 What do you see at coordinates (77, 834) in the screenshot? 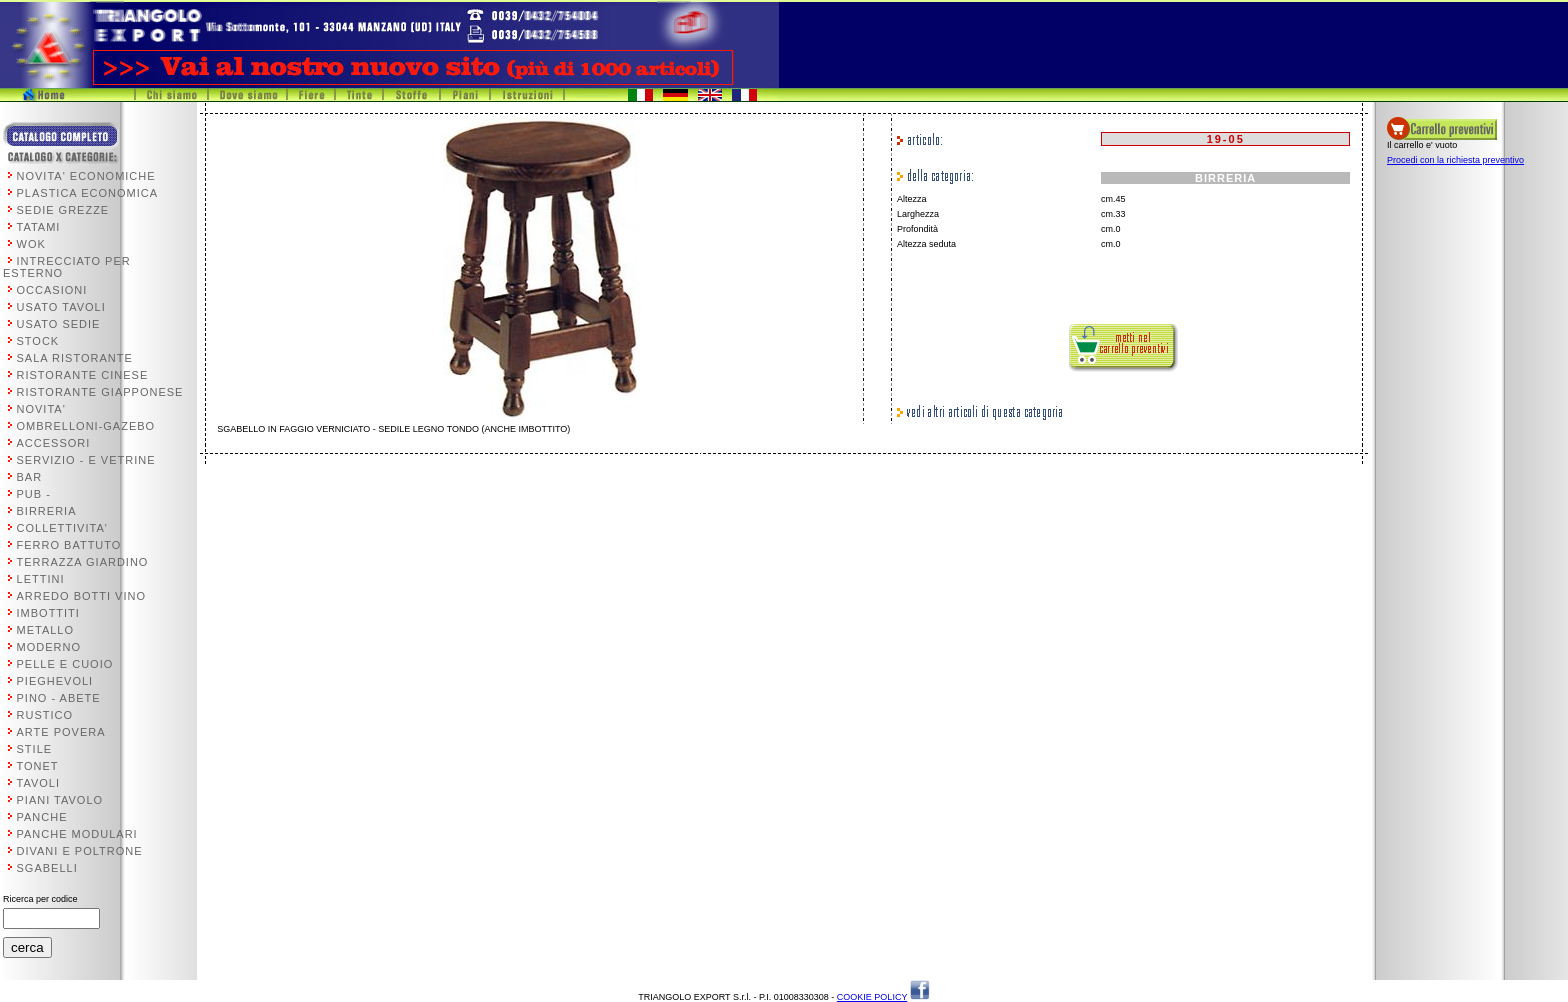
I see `PANCHE MODULARI` at bounding box center [77, 834].